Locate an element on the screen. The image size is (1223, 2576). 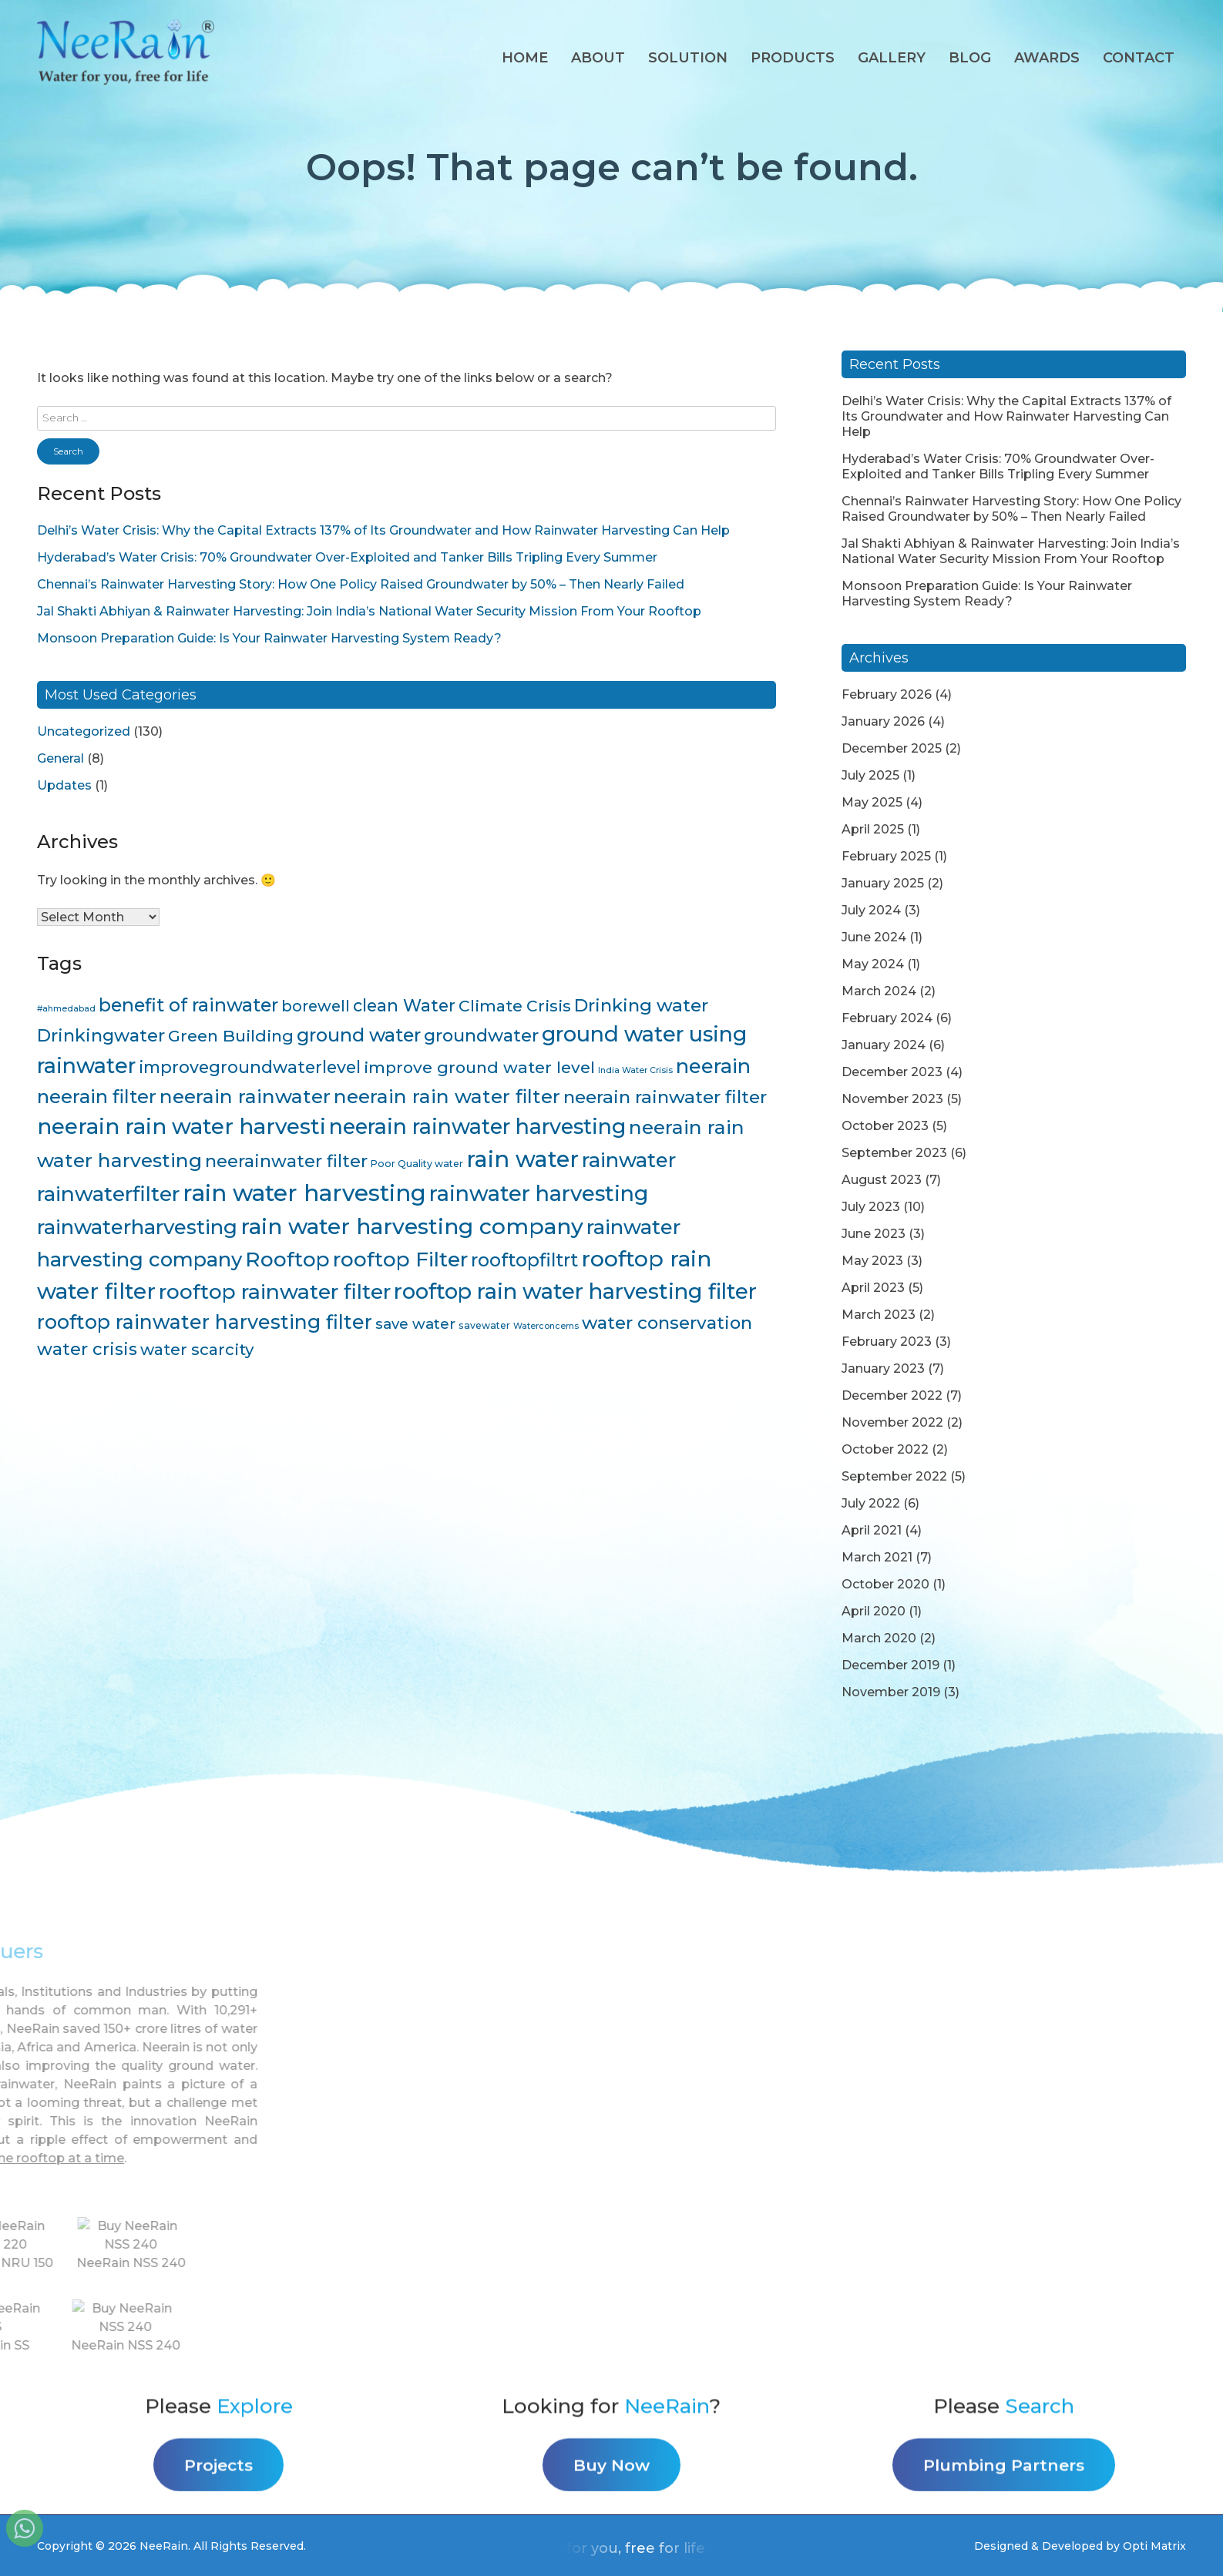
November 2019 is located at coordinates (891, 1692).